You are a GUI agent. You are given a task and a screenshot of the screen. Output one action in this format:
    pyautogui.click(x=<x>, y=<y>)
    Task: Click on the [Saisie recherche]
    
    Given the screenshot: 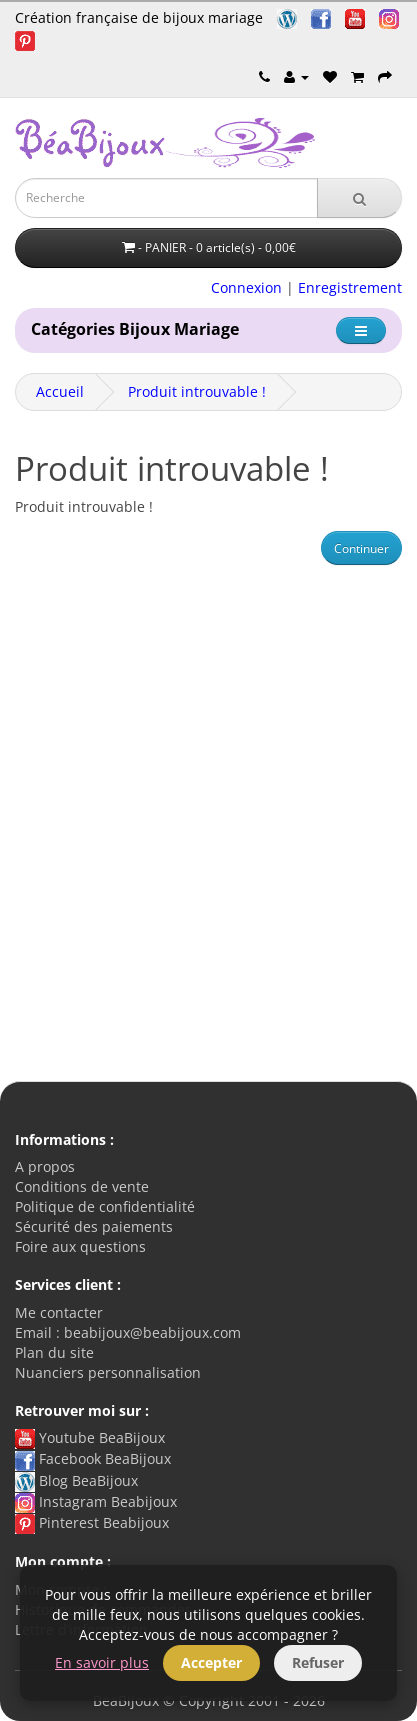 What is the action you would take?
    pyautogui.click(x=166, y=198)
    